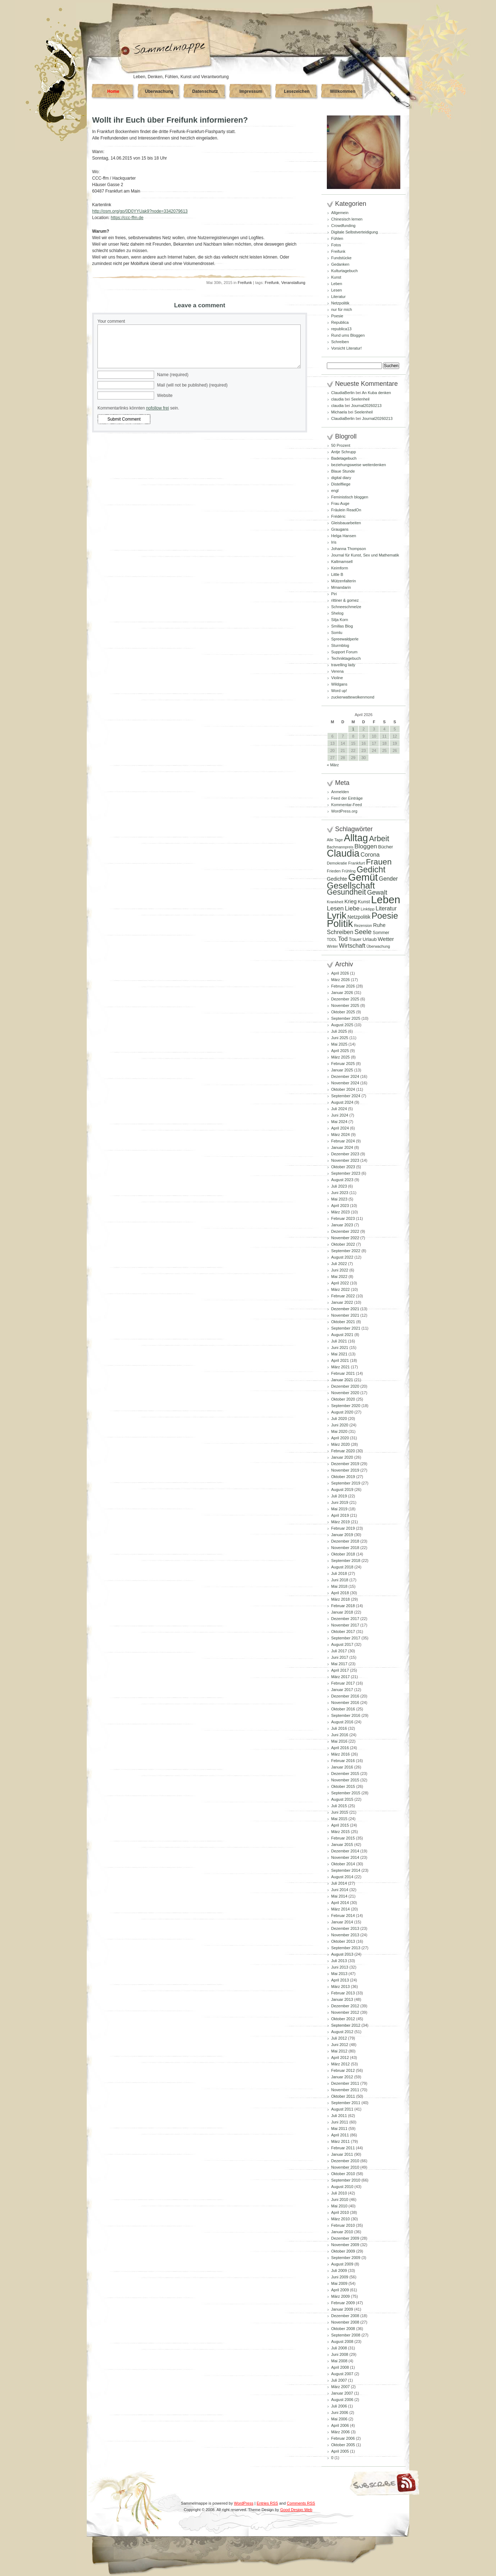 Image resolution: width=496 pixels, height=2576 pixels. Describe the element at coordinates (385, 846) in the screenshot. I see `Bücher [Bücher (109 Einträge)]` at that location.